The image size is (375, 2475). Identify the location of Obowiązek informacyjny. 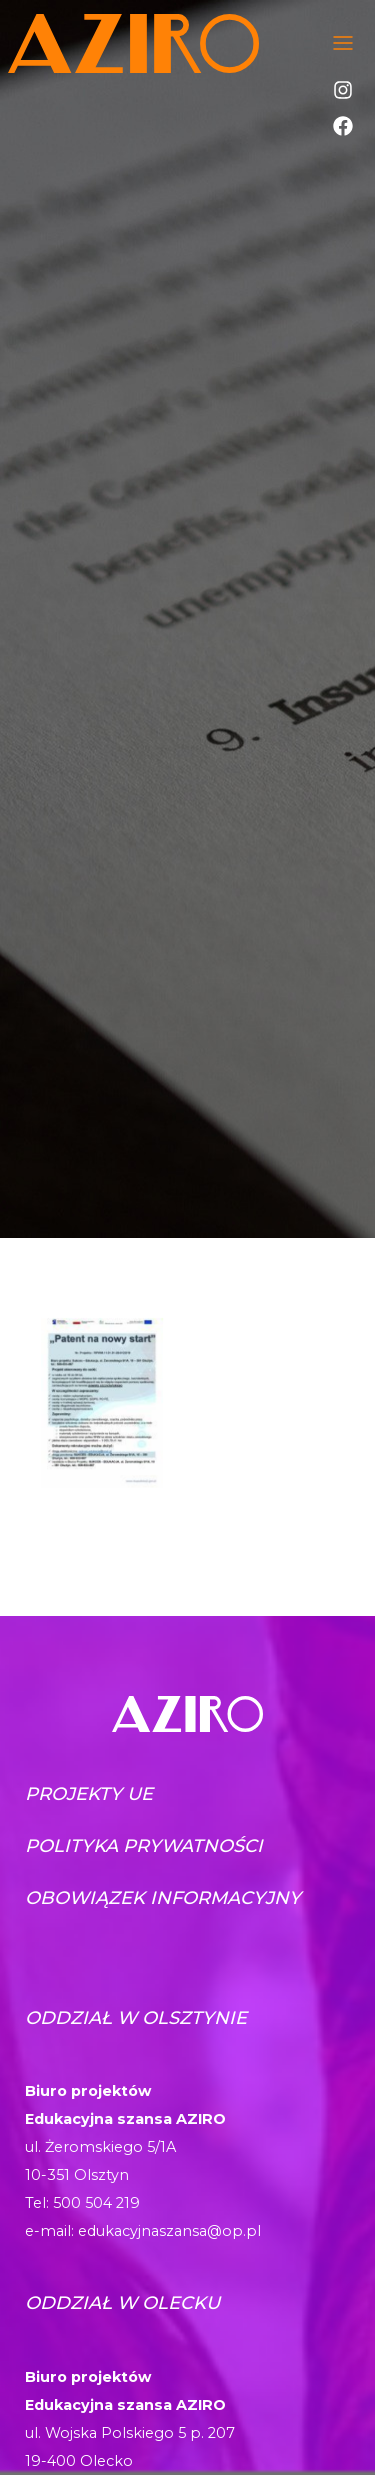
(163, 1898).